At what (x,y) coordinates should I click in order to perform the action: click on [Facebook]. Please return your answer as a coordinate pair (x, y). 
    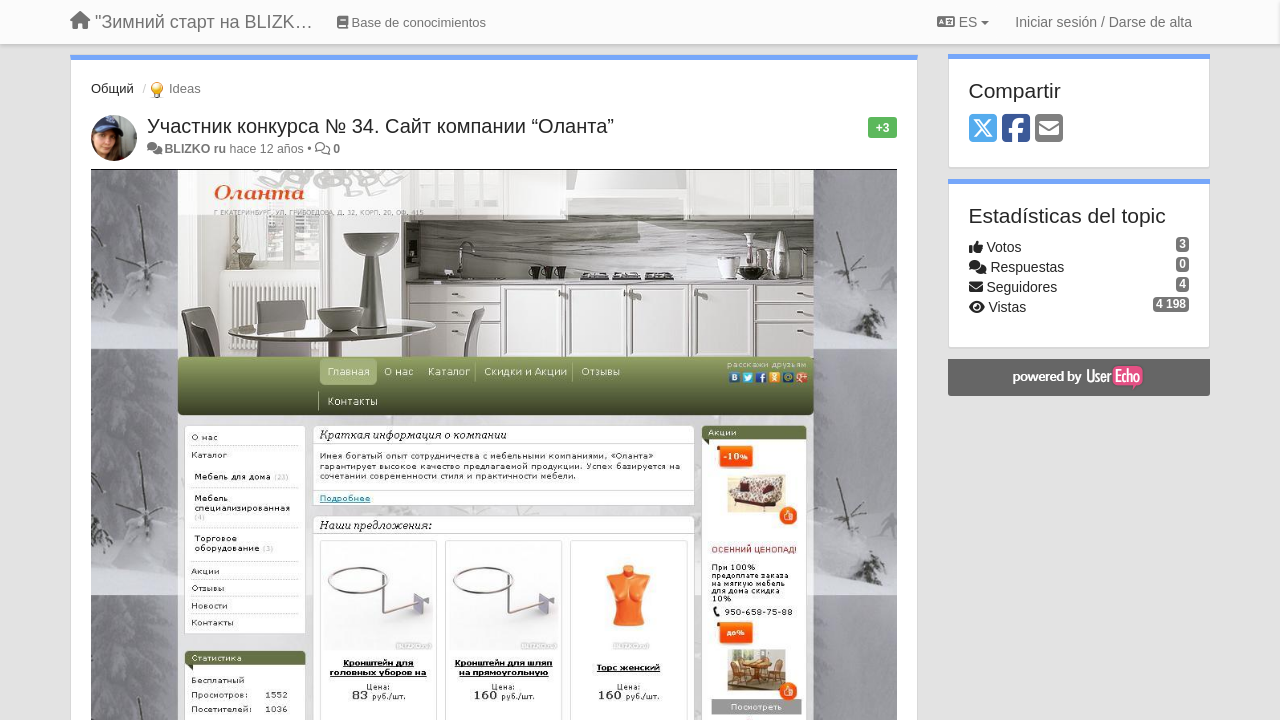
    Looking at the image, I should click on (1016, 129).